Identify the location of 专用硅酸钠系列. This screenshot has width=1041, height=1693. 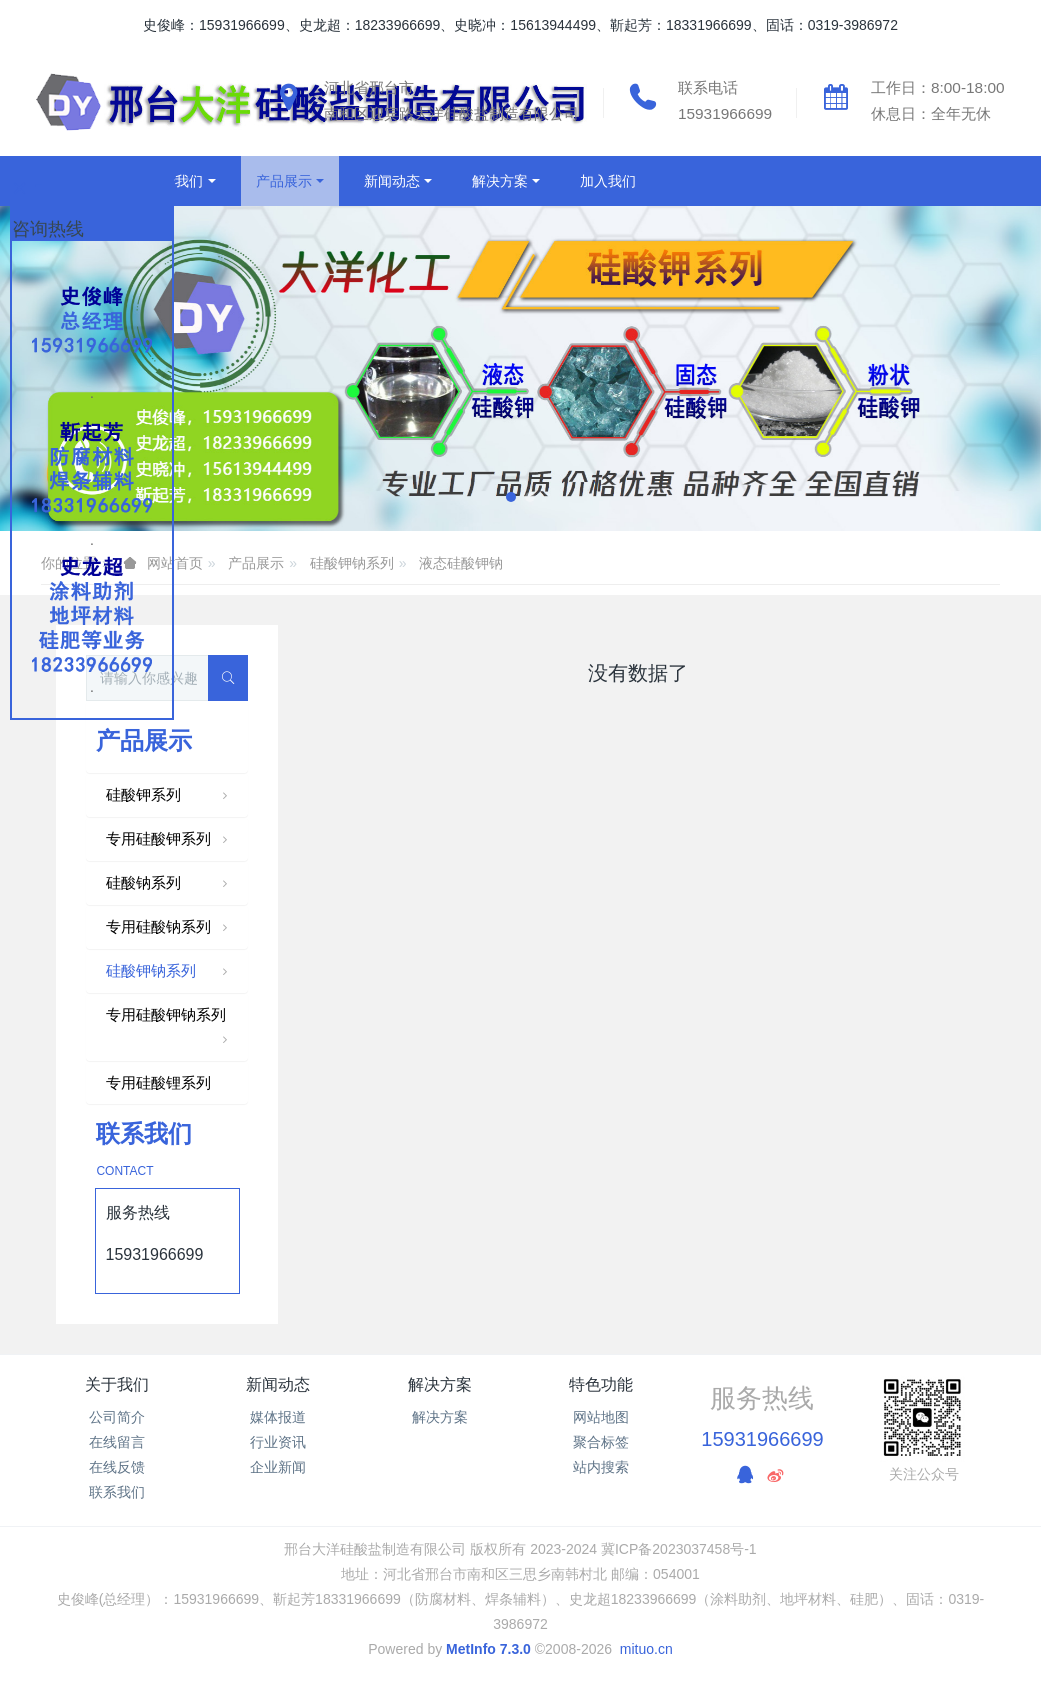
(169, 928).